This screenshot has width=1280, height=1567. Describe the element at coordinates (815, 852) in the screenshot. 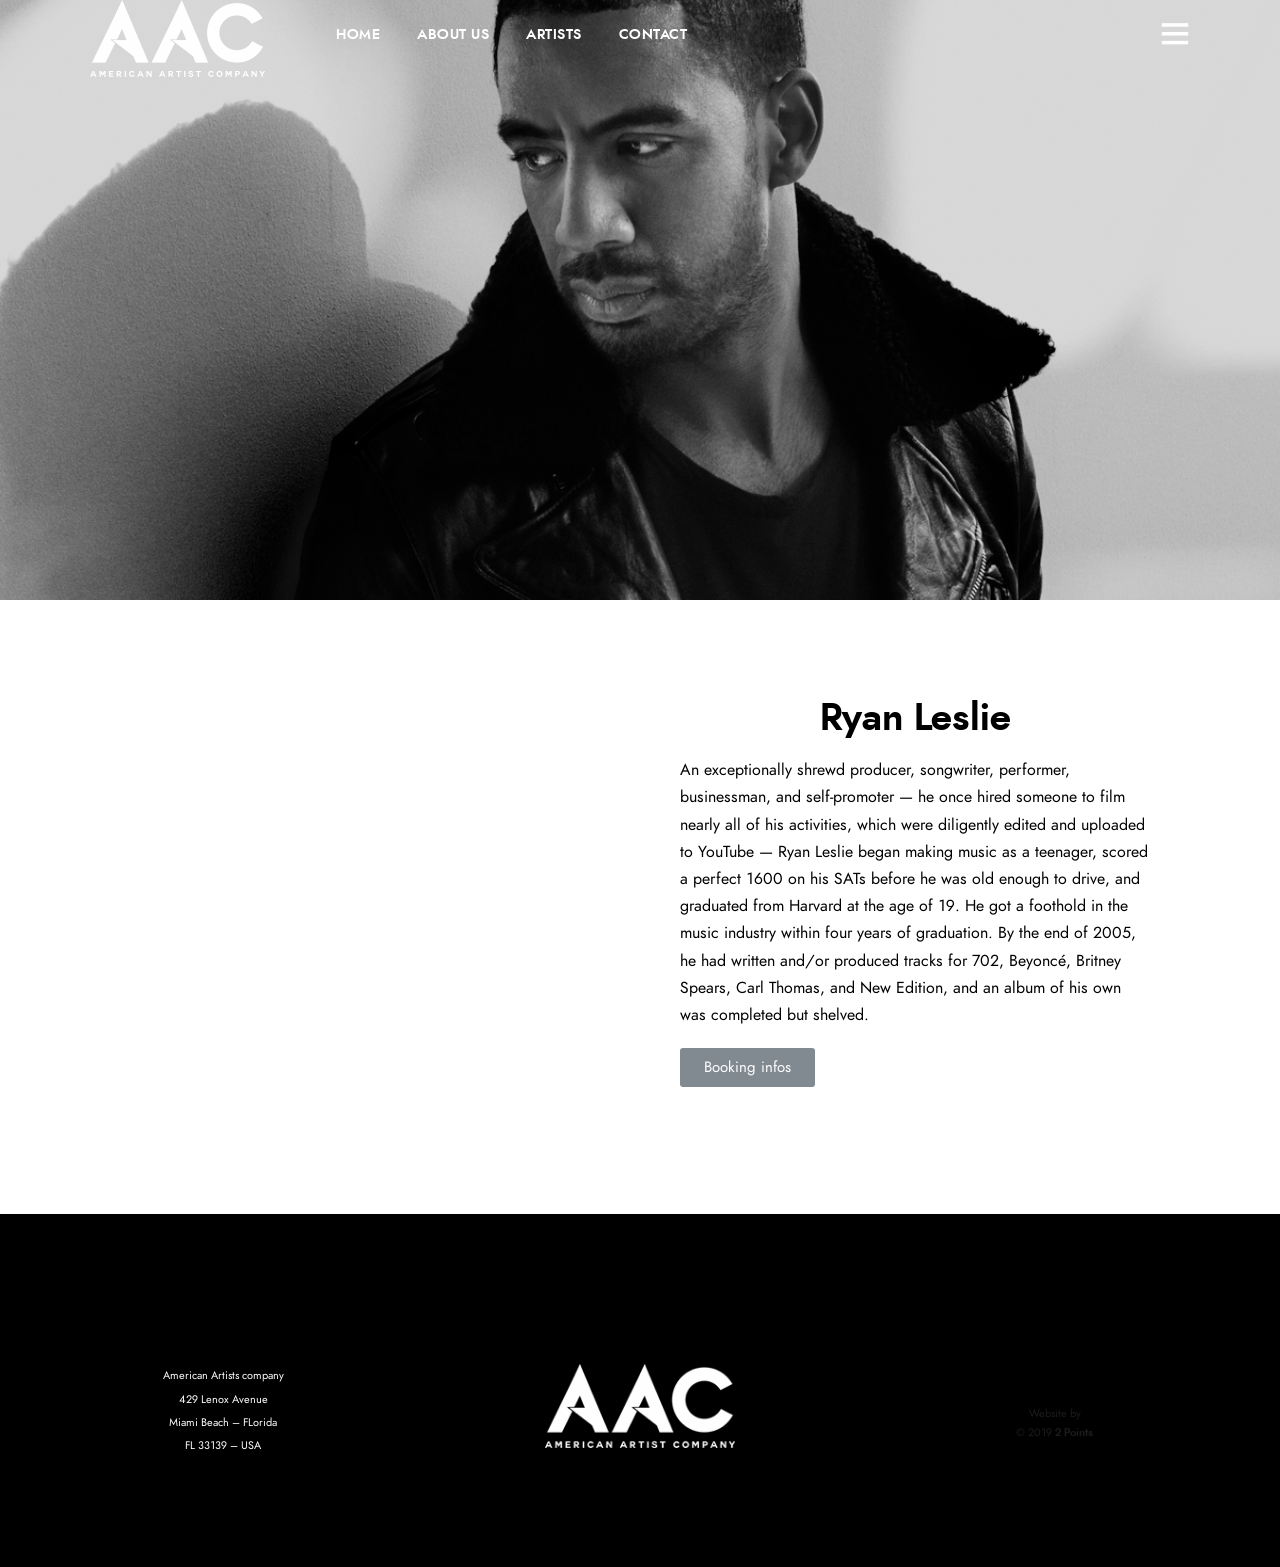

I see `Ryan Leslie` at that location.